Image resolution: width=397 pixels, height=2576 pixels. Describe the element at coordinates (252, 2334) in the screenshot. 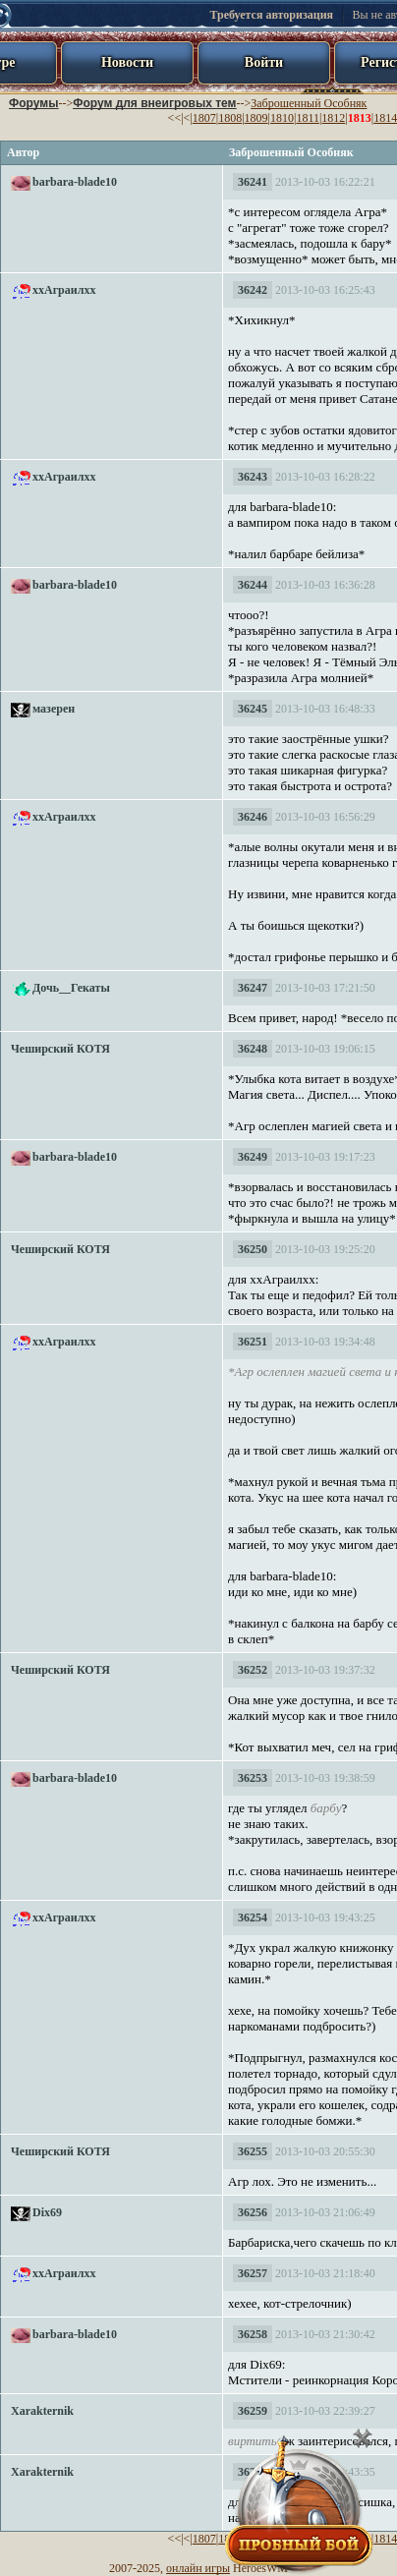

I see `36258` at that location.